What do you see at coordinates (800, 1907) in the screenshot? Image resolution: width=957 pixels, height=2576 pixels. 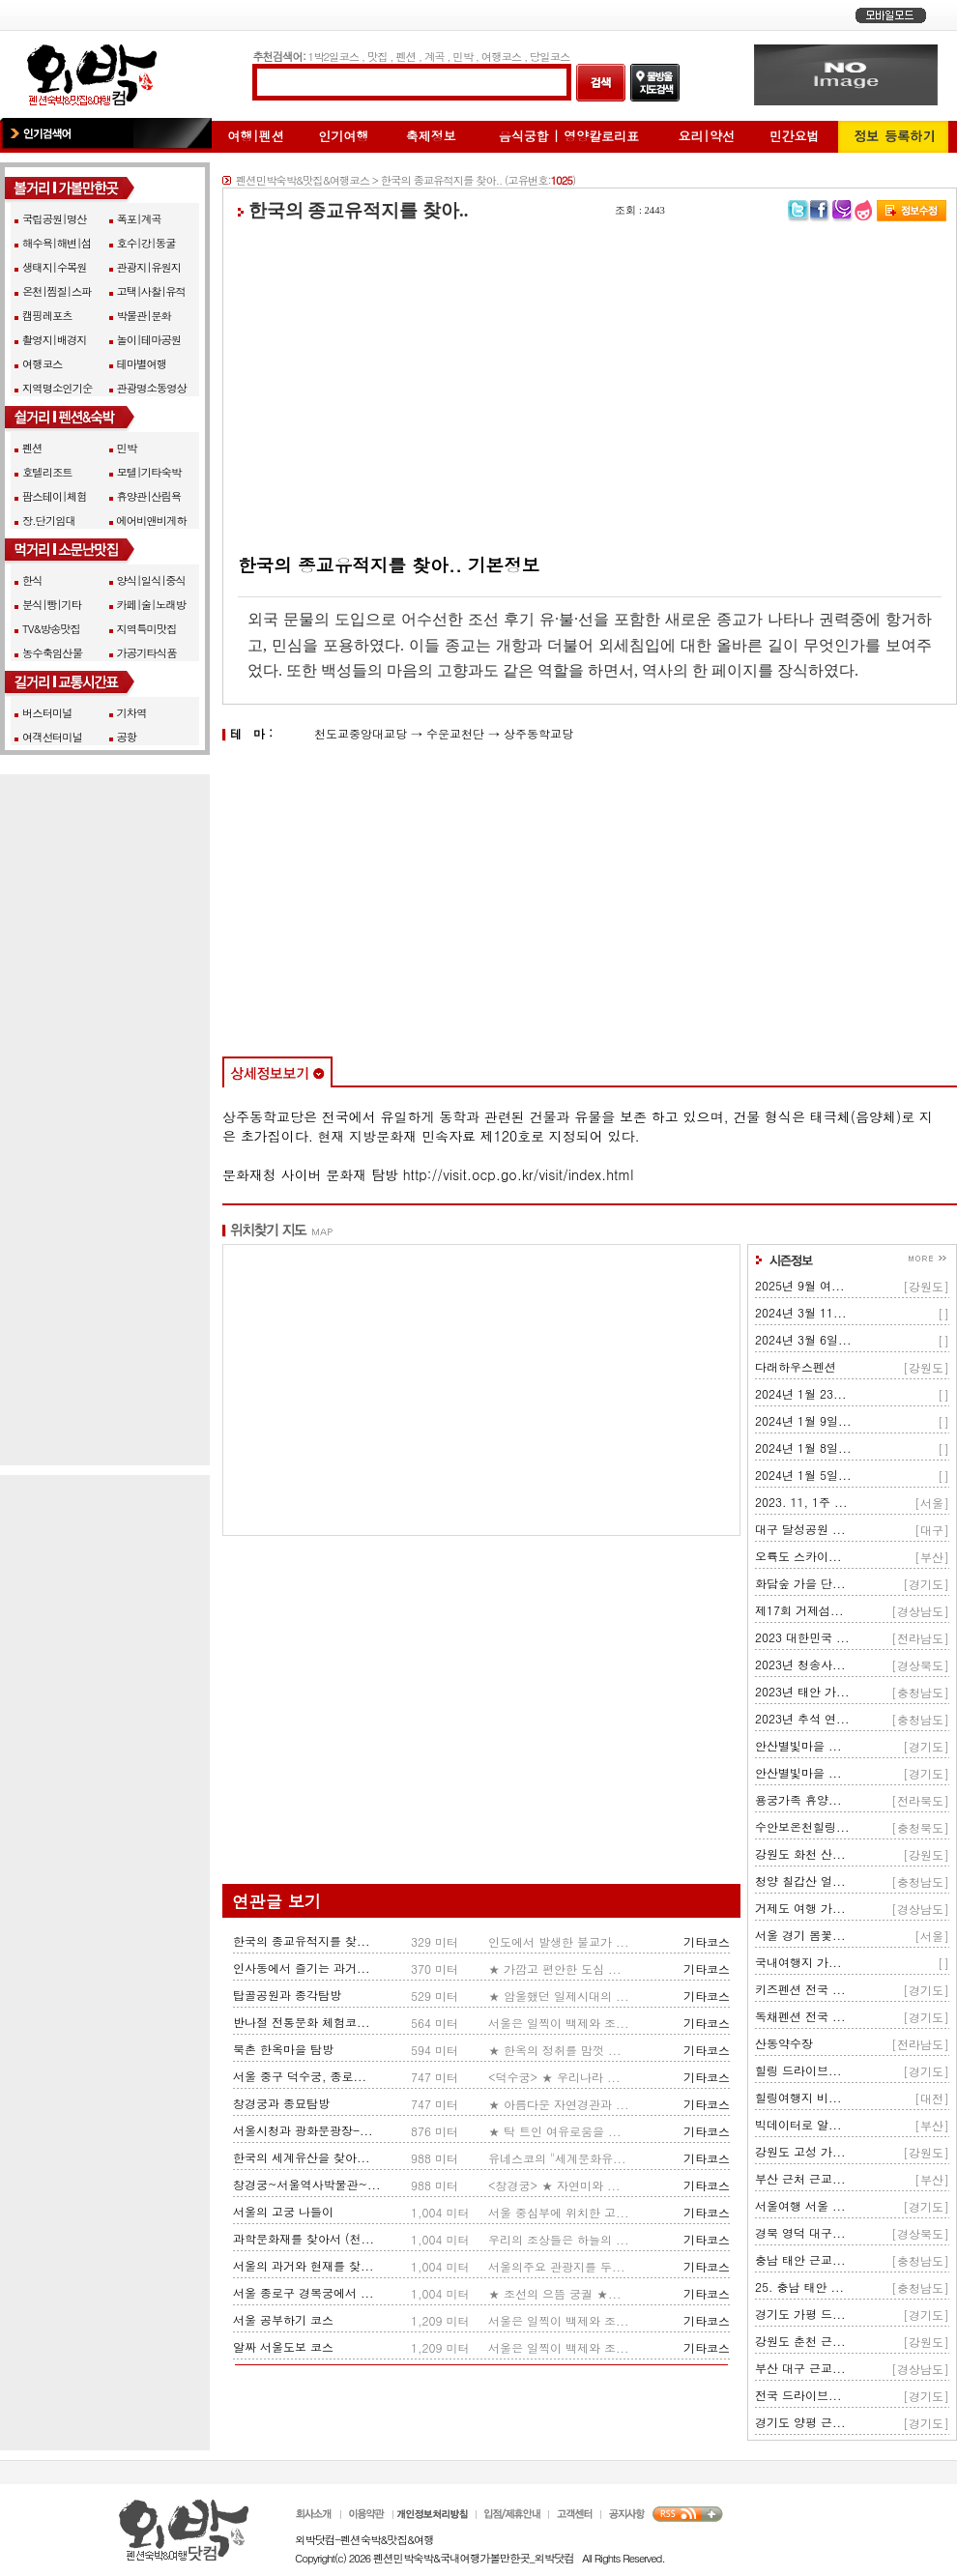 I see `거제도 여행 가...` at bounding box center [800, 1907].